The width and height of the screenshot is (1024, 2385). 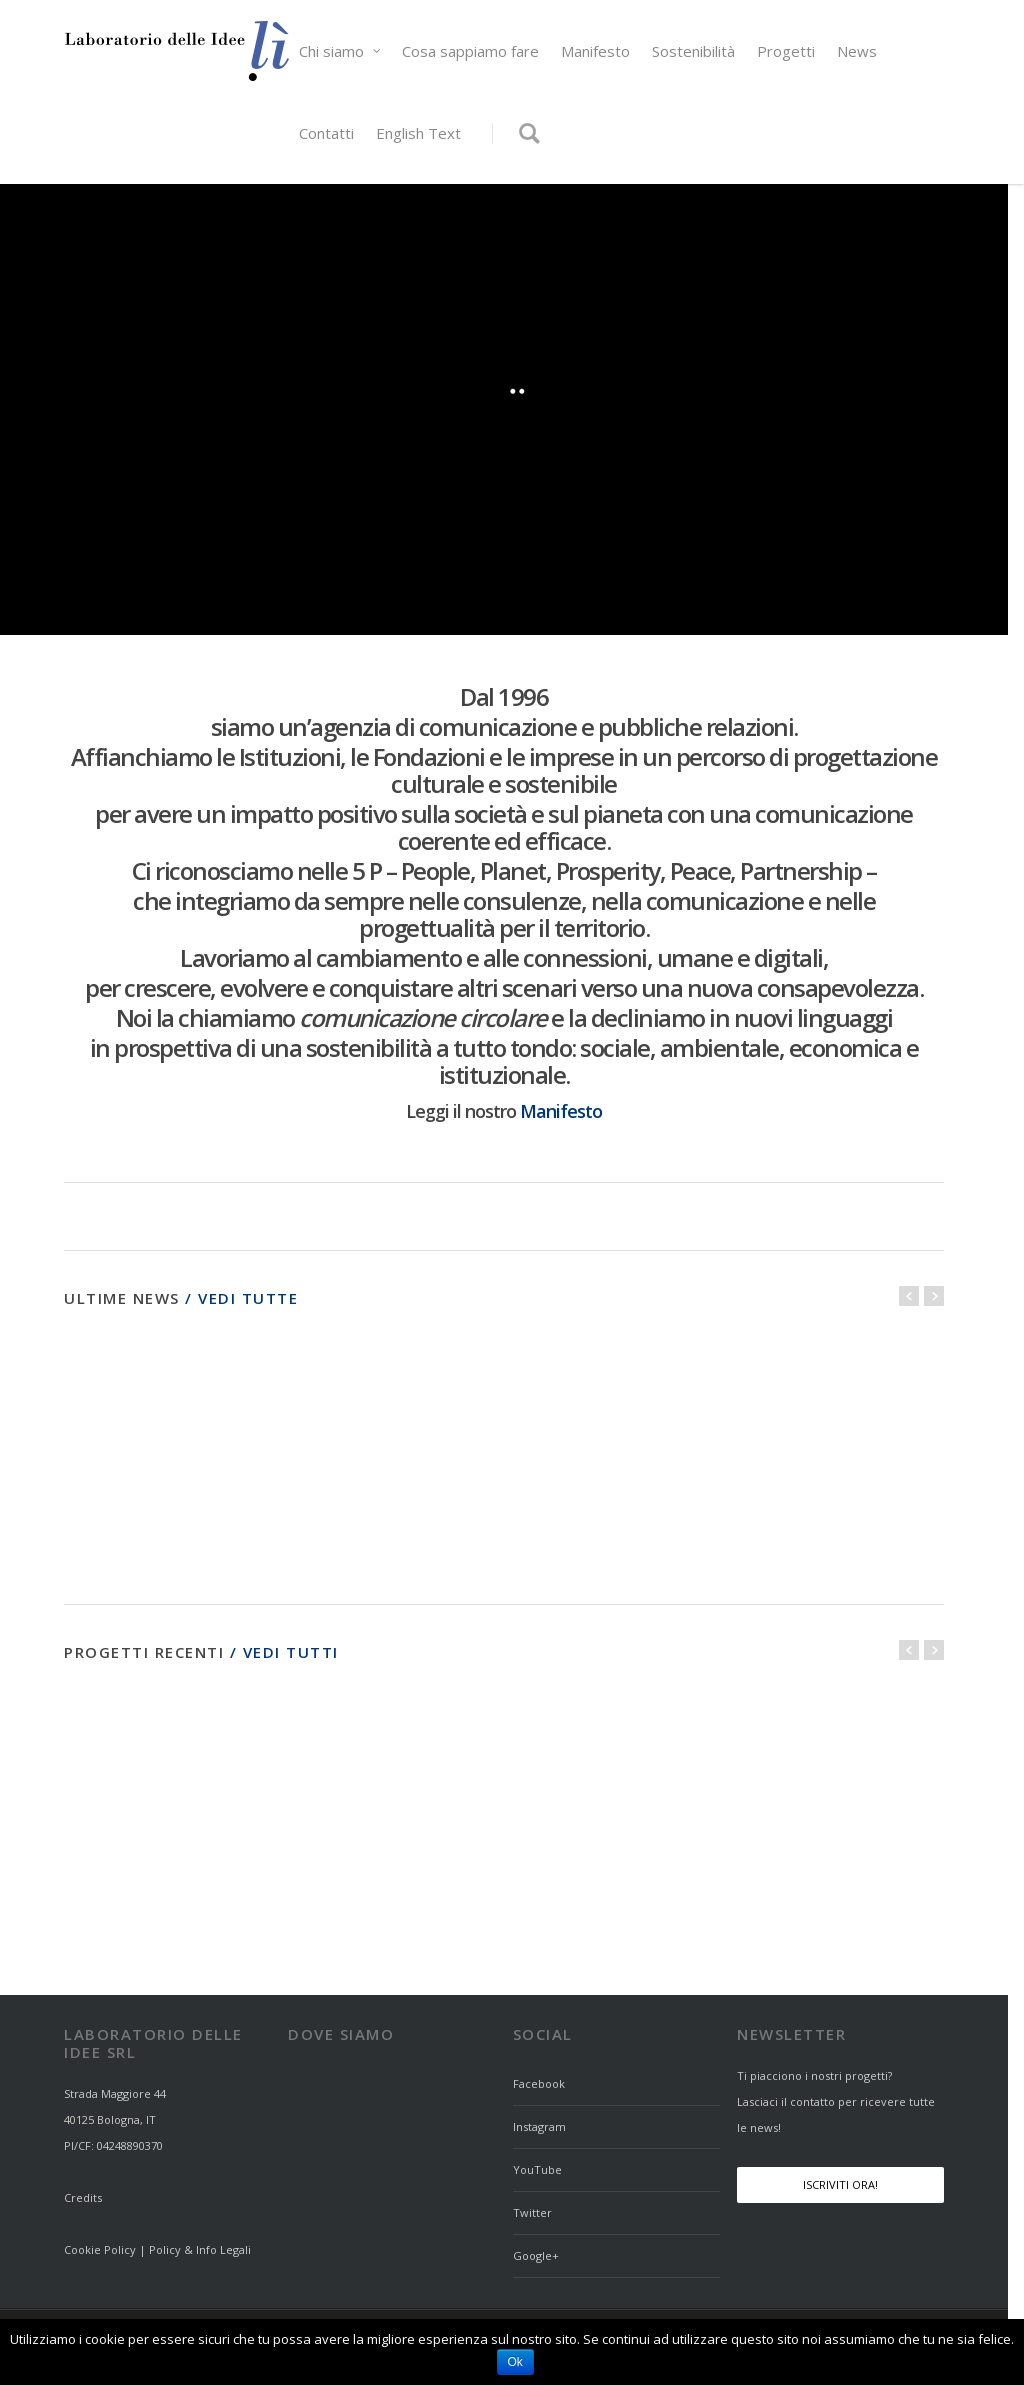 What do you see at coordinates (537, 2169) in the screenshot?
I see `YouTube` at bounding box center [537, 2169].